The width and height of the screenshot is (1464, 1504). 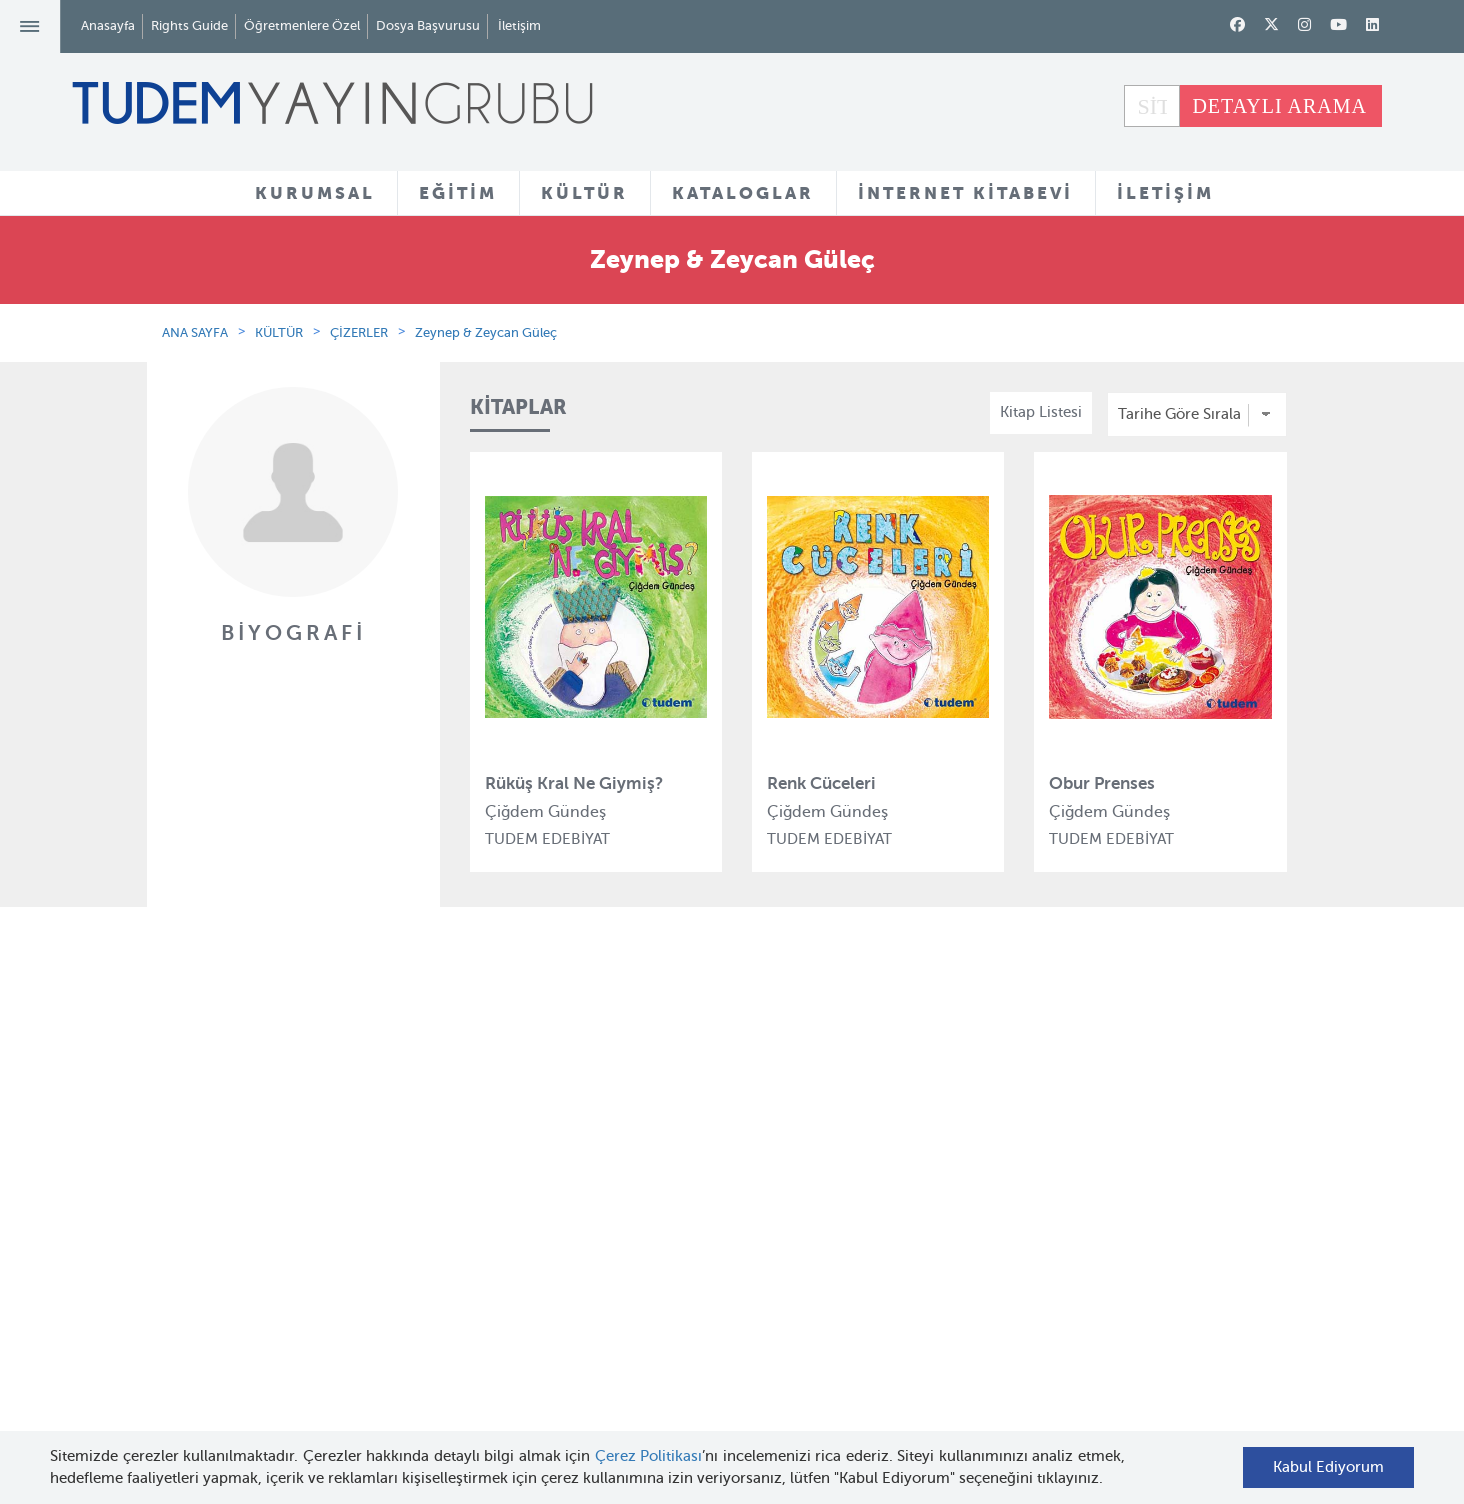 What do you see at coordinates (428, 25) in the screenshot?
I see `Dosya Başvurusu` at bounding box center [428, 25].